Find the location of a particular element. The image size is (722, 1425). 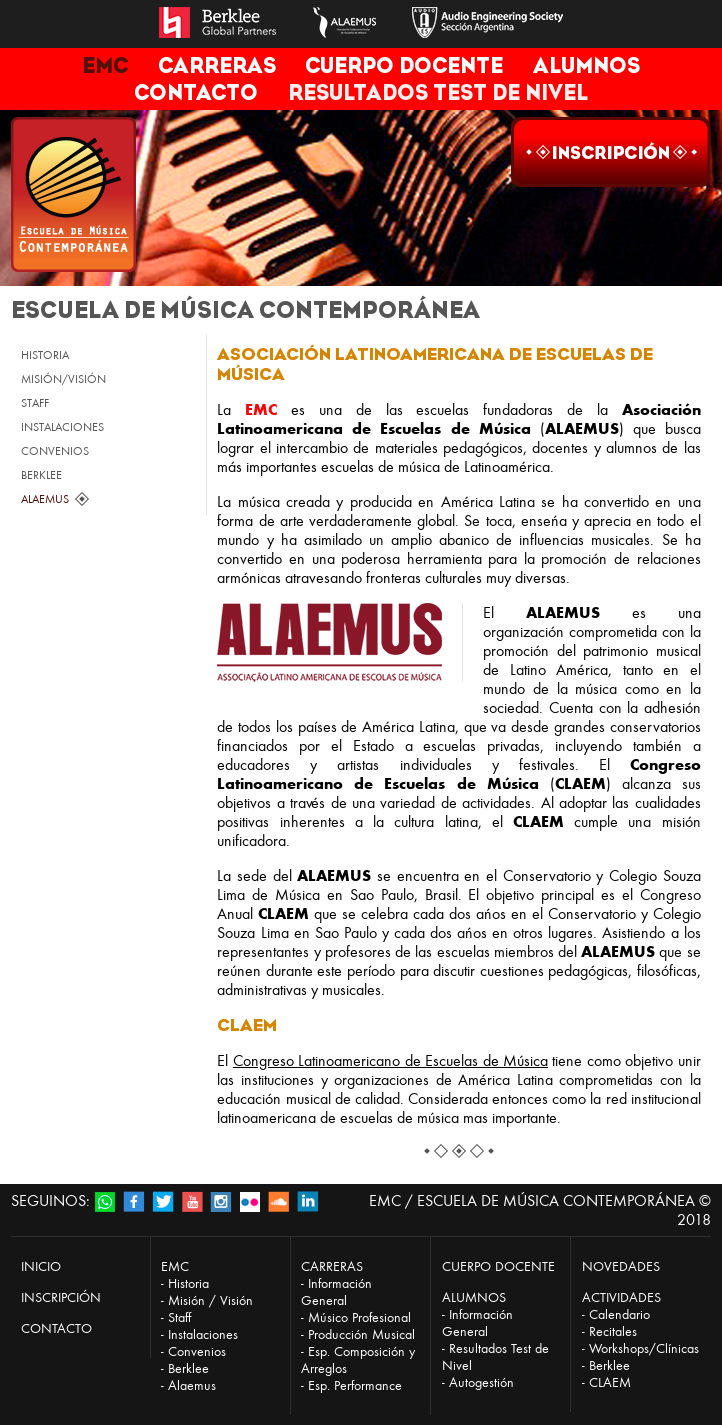

BERKLEE is located at coordinates (41, 475).